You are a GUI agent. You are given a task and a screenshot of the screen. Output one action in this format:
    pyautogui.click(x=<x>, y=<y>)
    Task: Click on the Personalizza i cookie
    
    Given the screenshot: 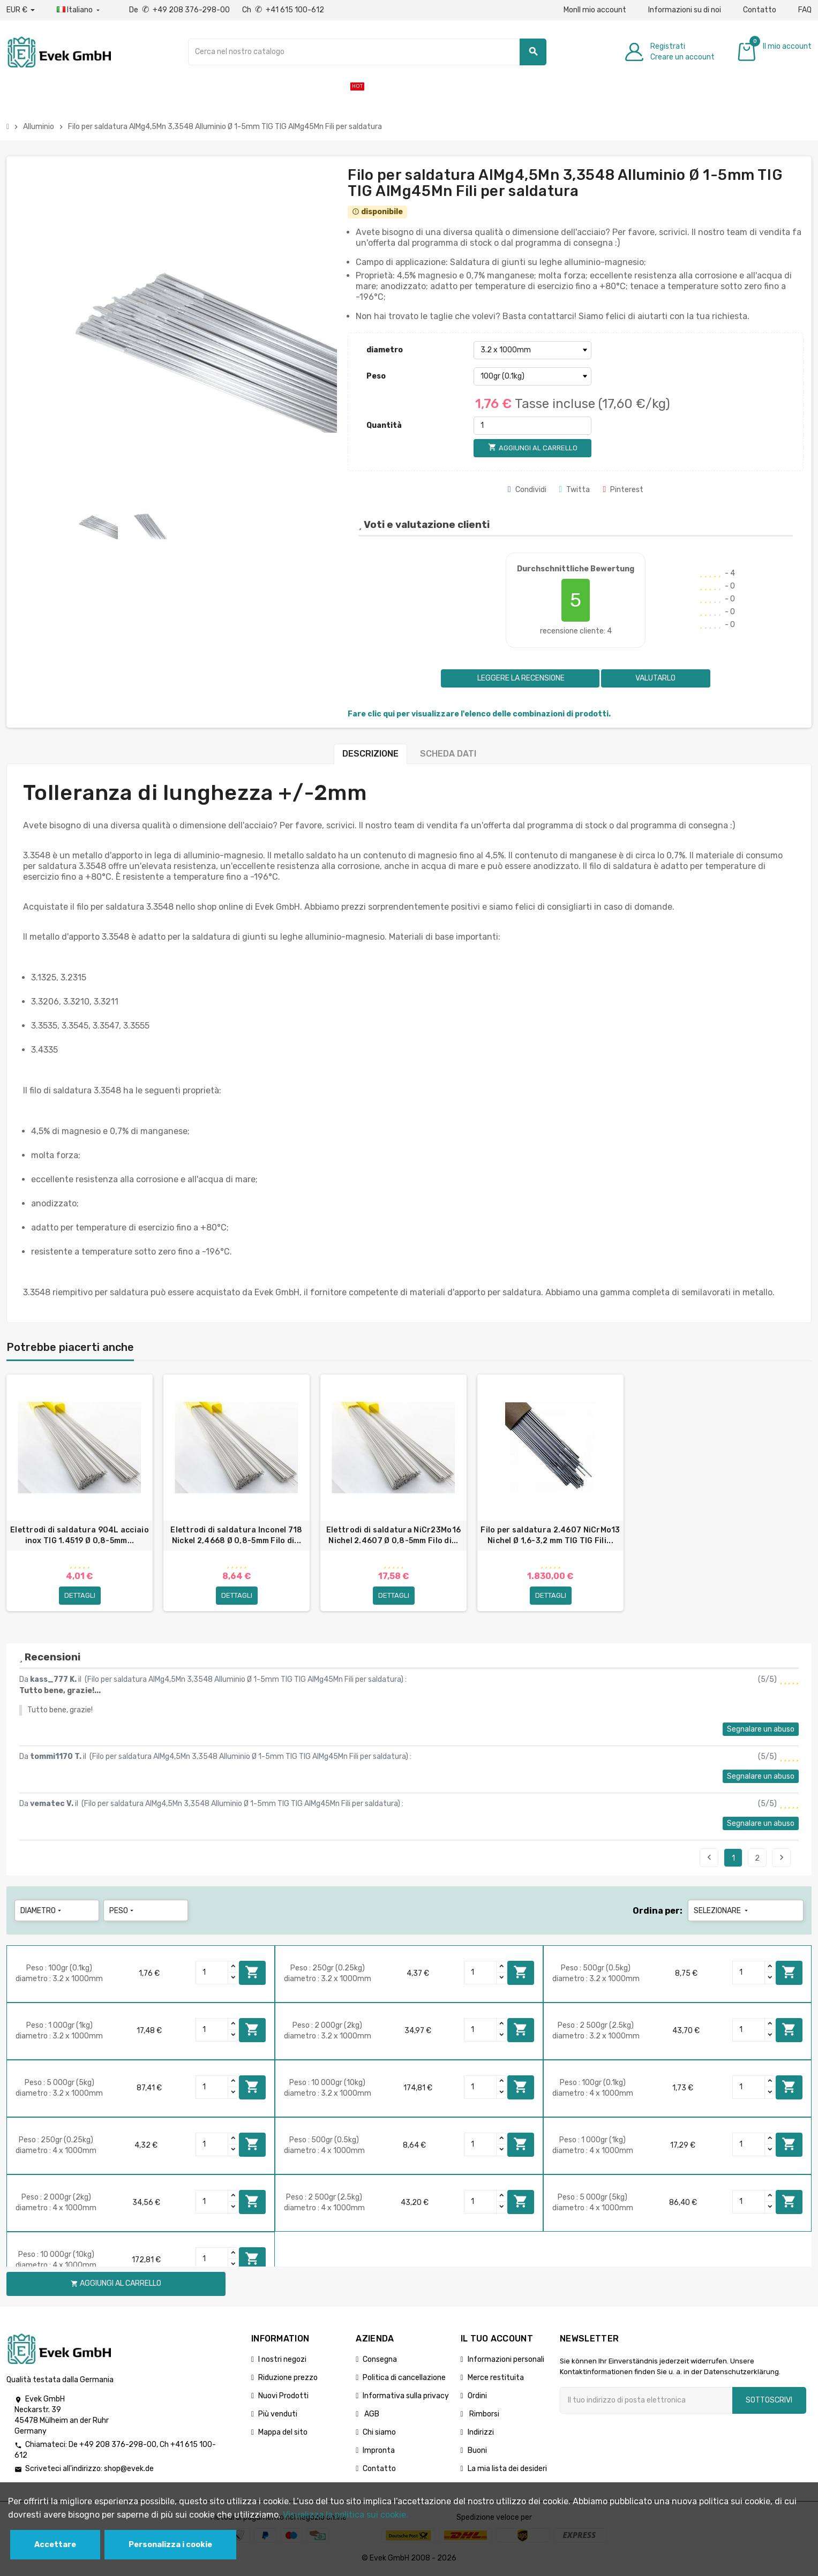 What is the action you would take?
    pyautogui.click(x=170, y=2544)
    